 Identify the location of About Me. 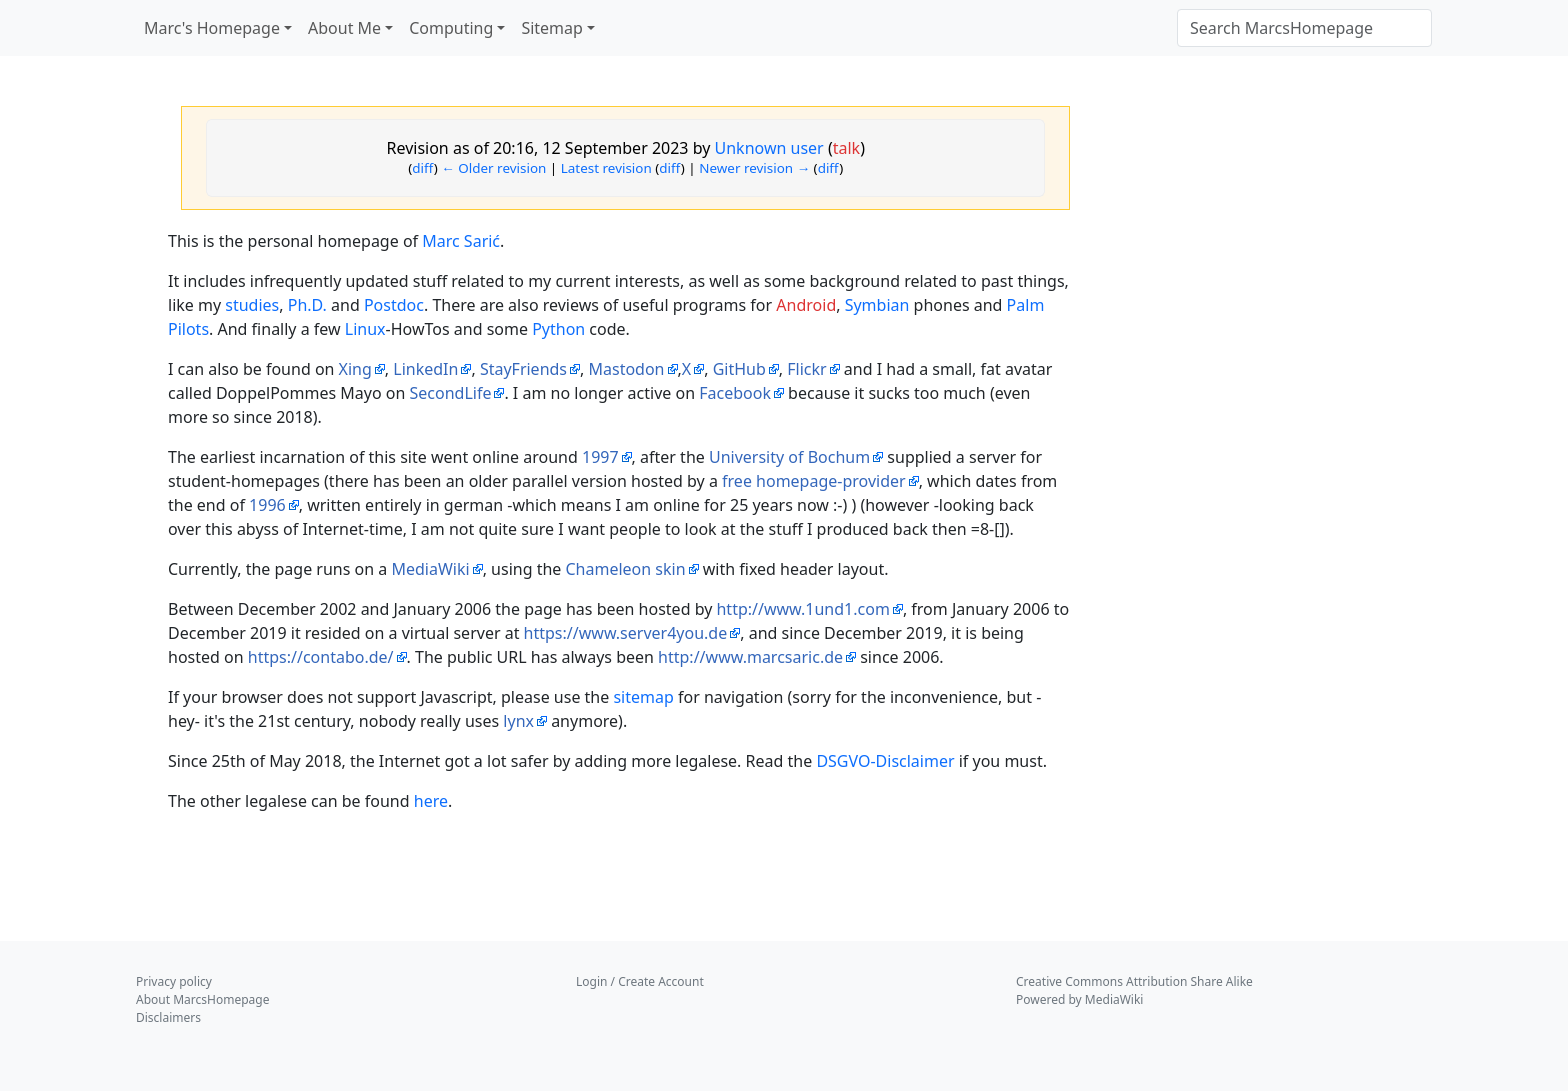
(344, 28).